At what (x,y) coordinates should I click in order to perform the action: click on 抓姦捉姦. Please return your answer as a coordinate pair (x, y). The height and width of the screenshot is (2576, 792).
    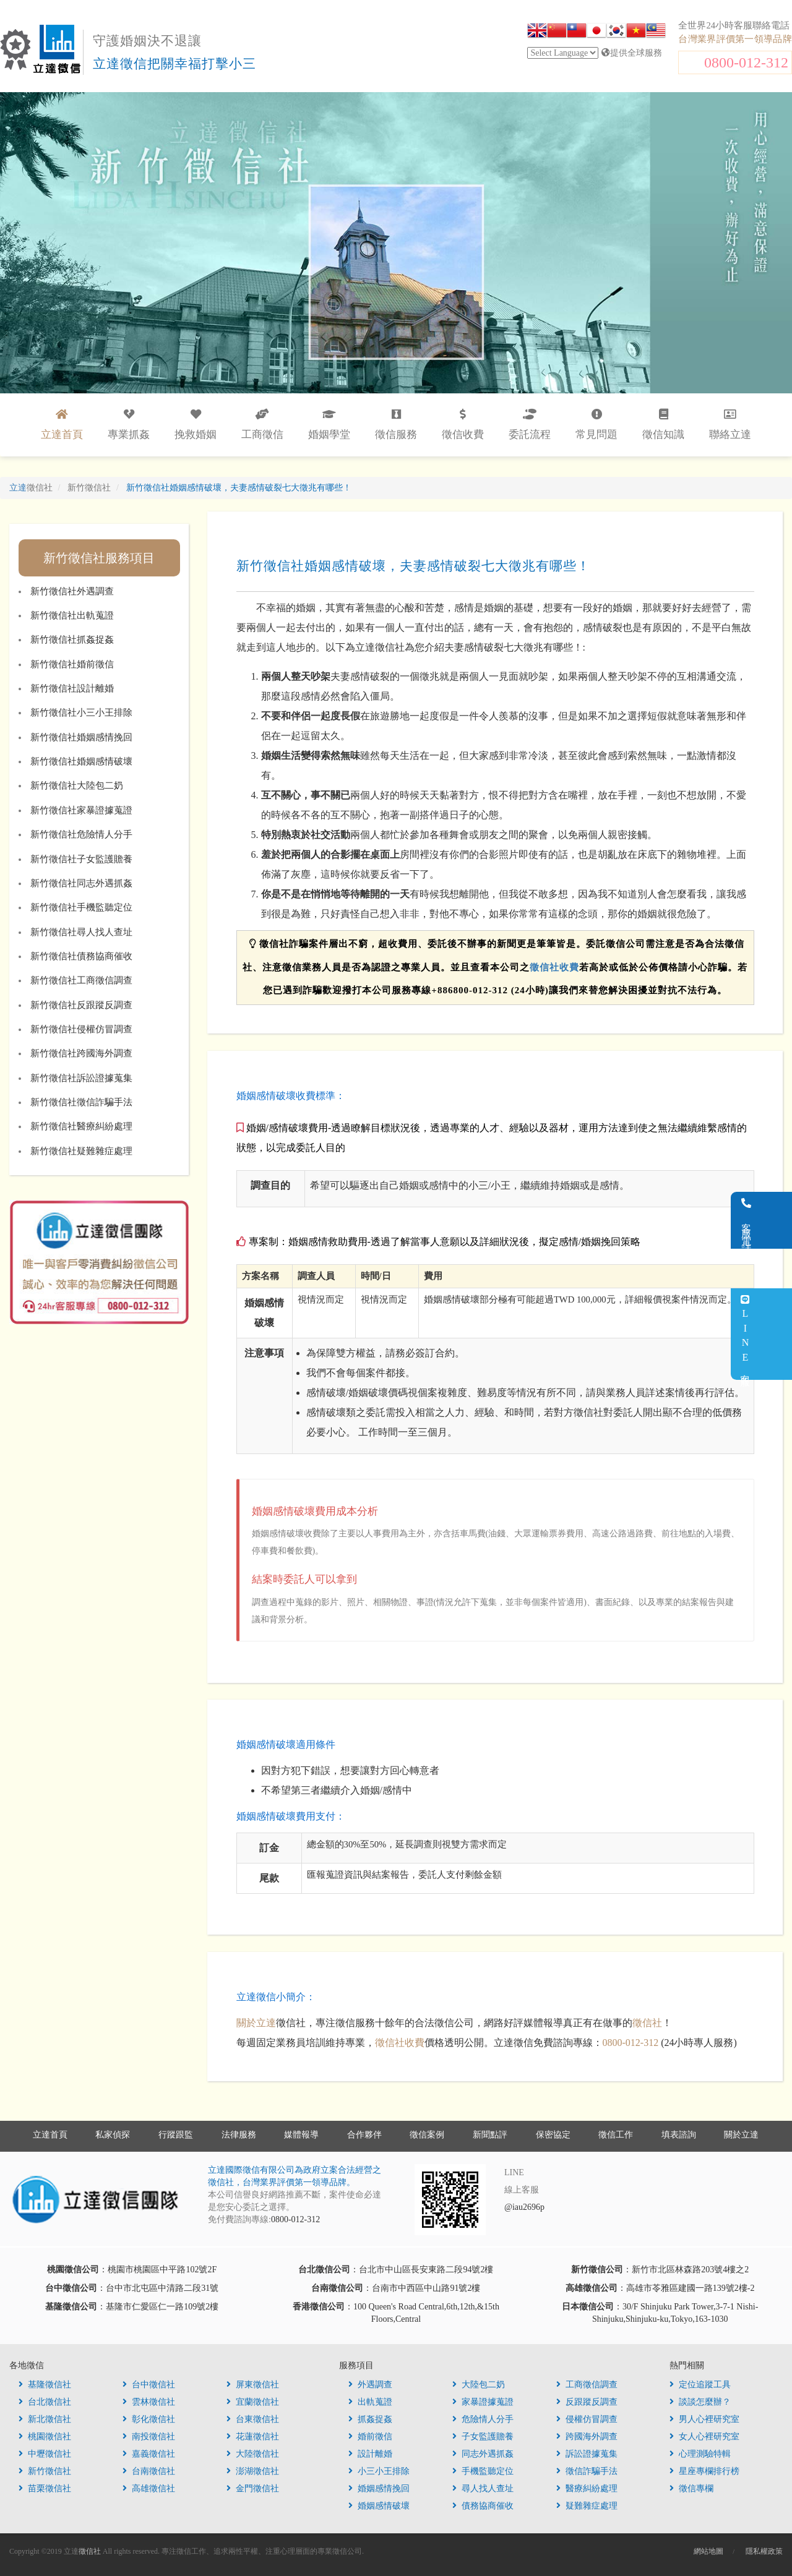
    Looking at the image, I should click on (370, 2419).